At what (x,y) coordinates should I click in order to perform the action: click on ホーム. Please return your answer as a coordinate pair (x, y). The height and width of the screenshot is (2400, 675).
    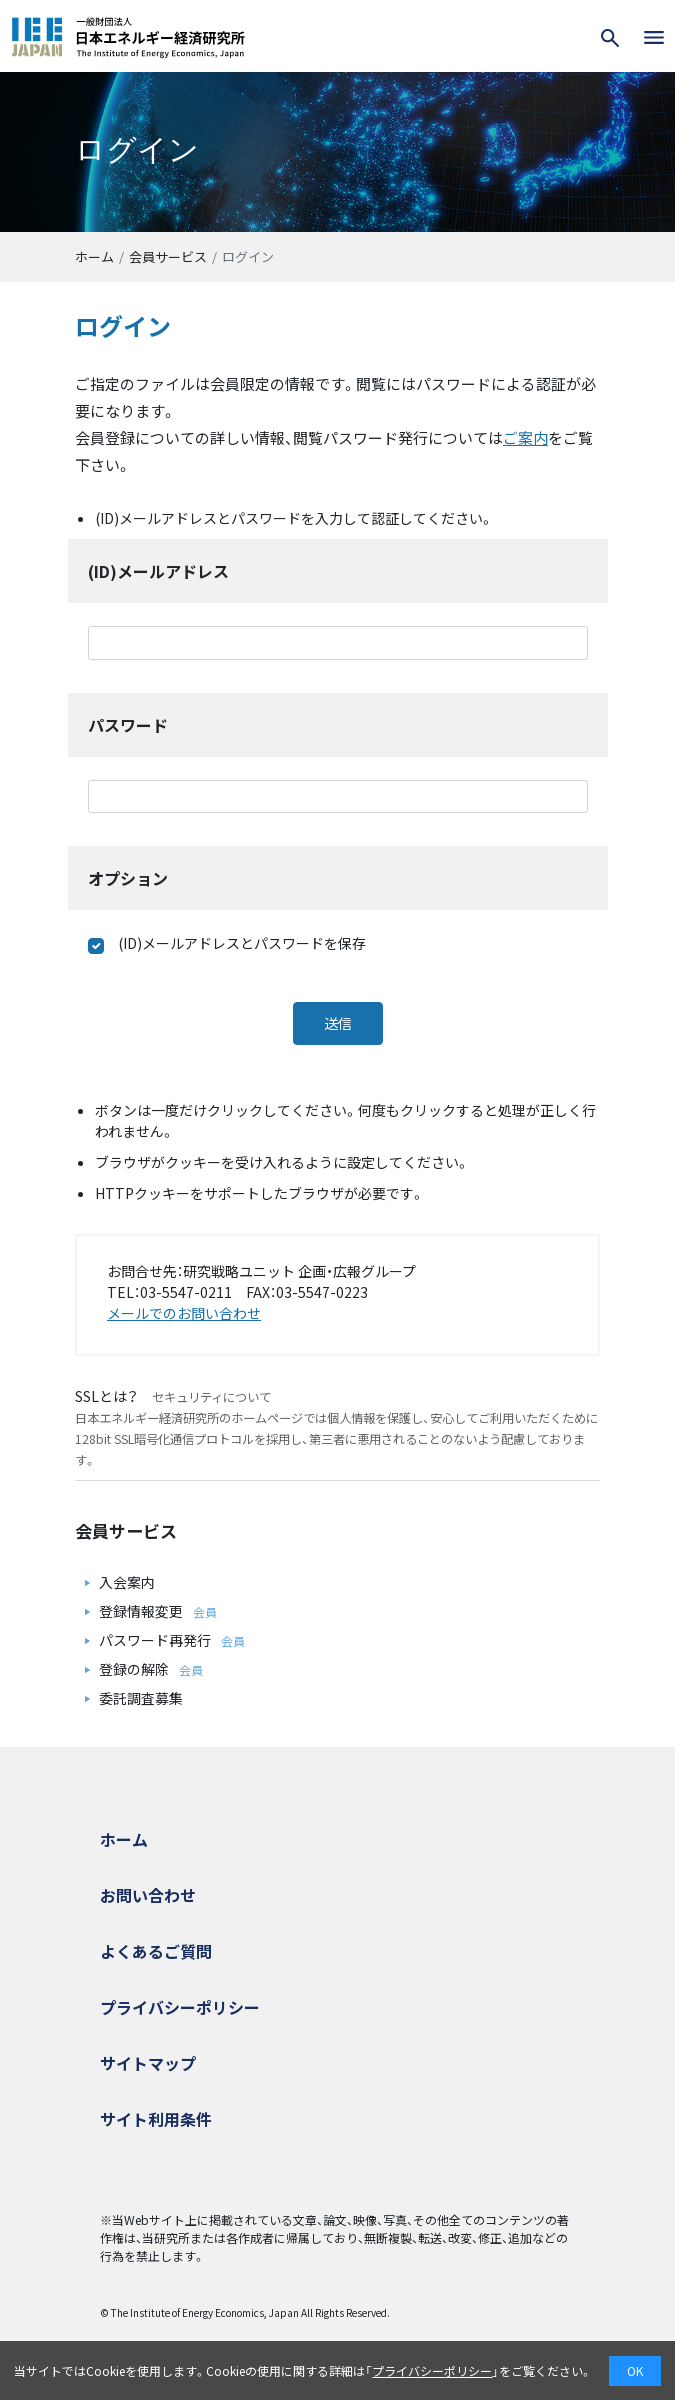
    Looking at the image, I should click on (94, 256).